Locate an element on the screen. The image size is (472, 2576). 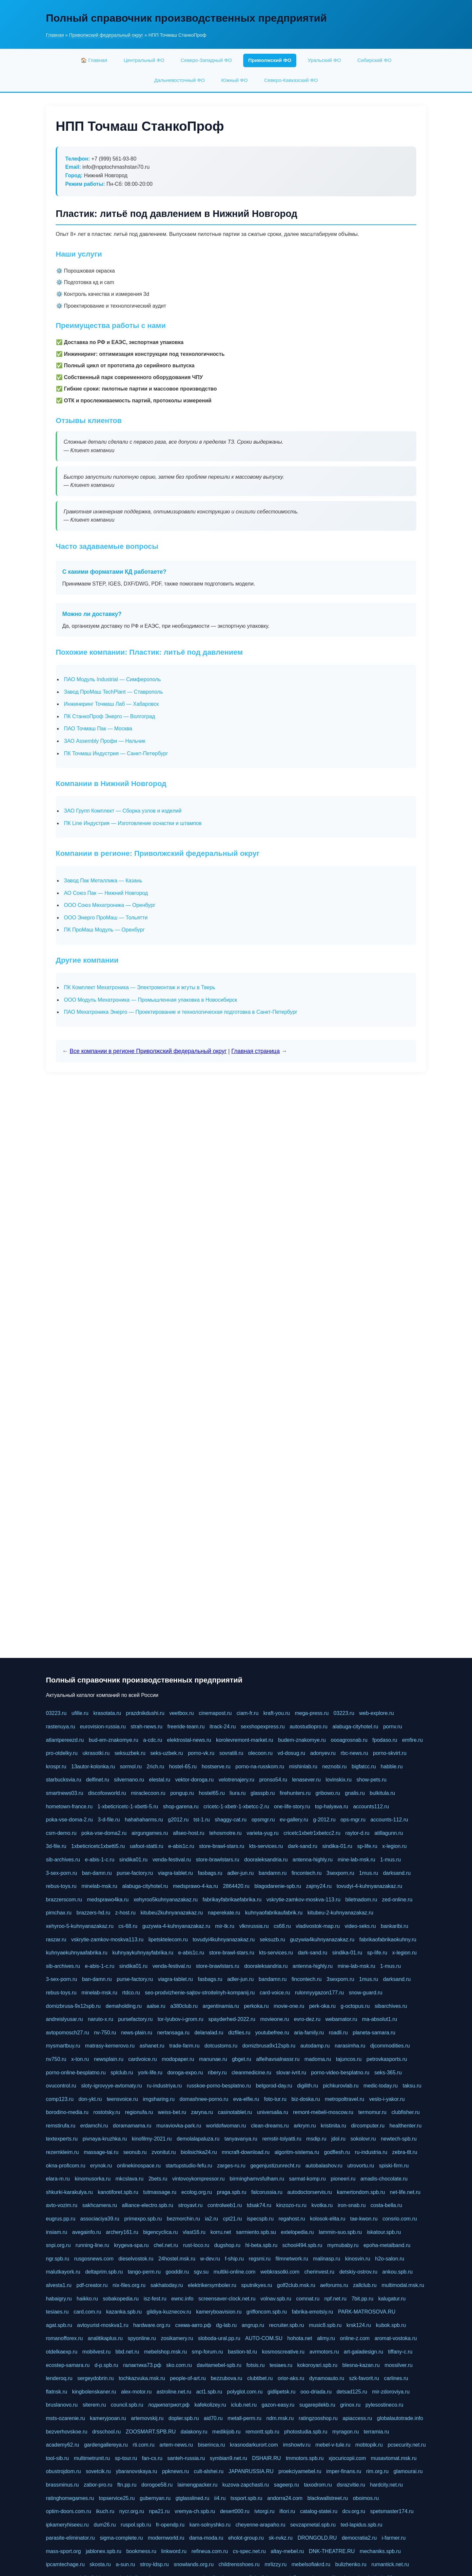
veetbox.ru is located at coordinates (181, 1713).